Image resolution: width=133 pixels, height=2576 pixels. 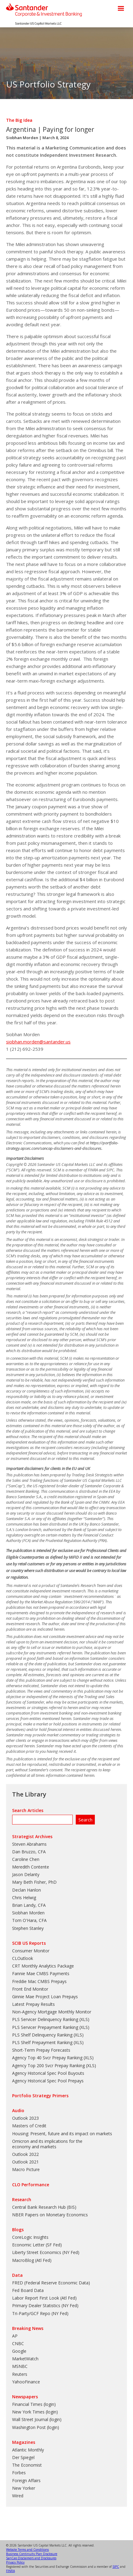 What do you see at coordinates (35, 2427) in the screenshot?
I see `Washington Post (login)` at bounding box center [35, 2427].